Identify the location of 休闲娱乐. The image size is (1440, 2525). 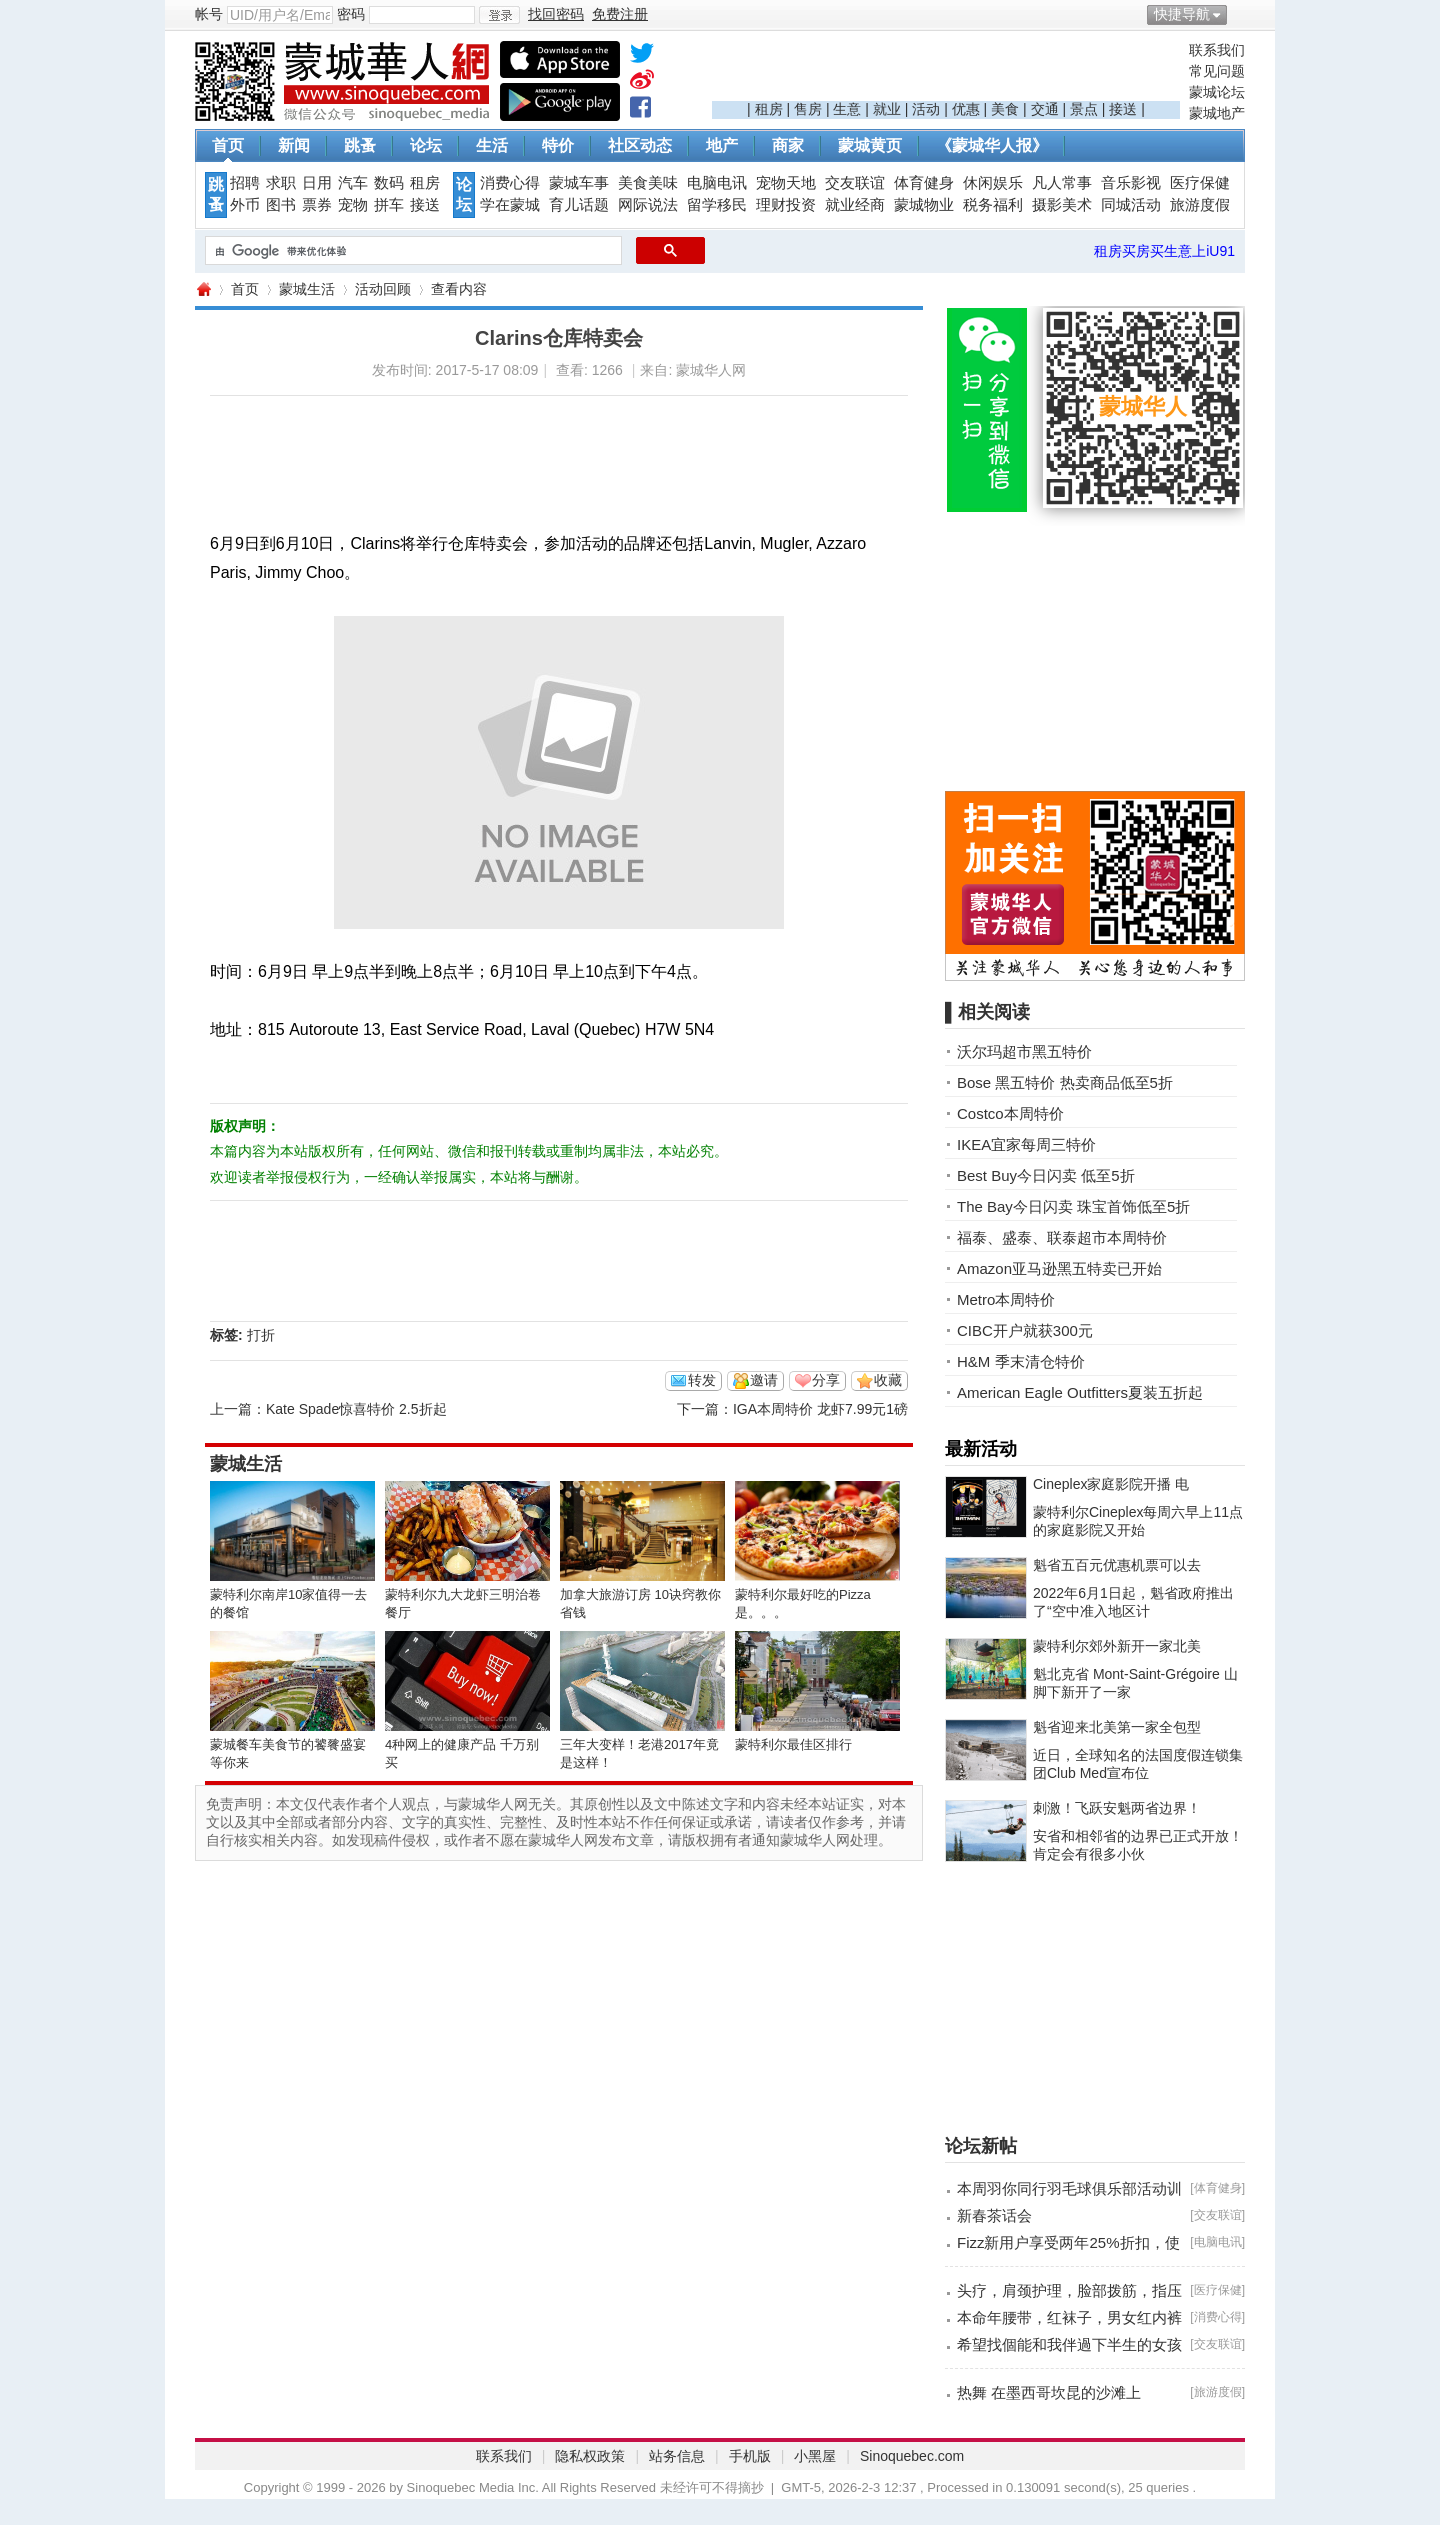
(993, 183).